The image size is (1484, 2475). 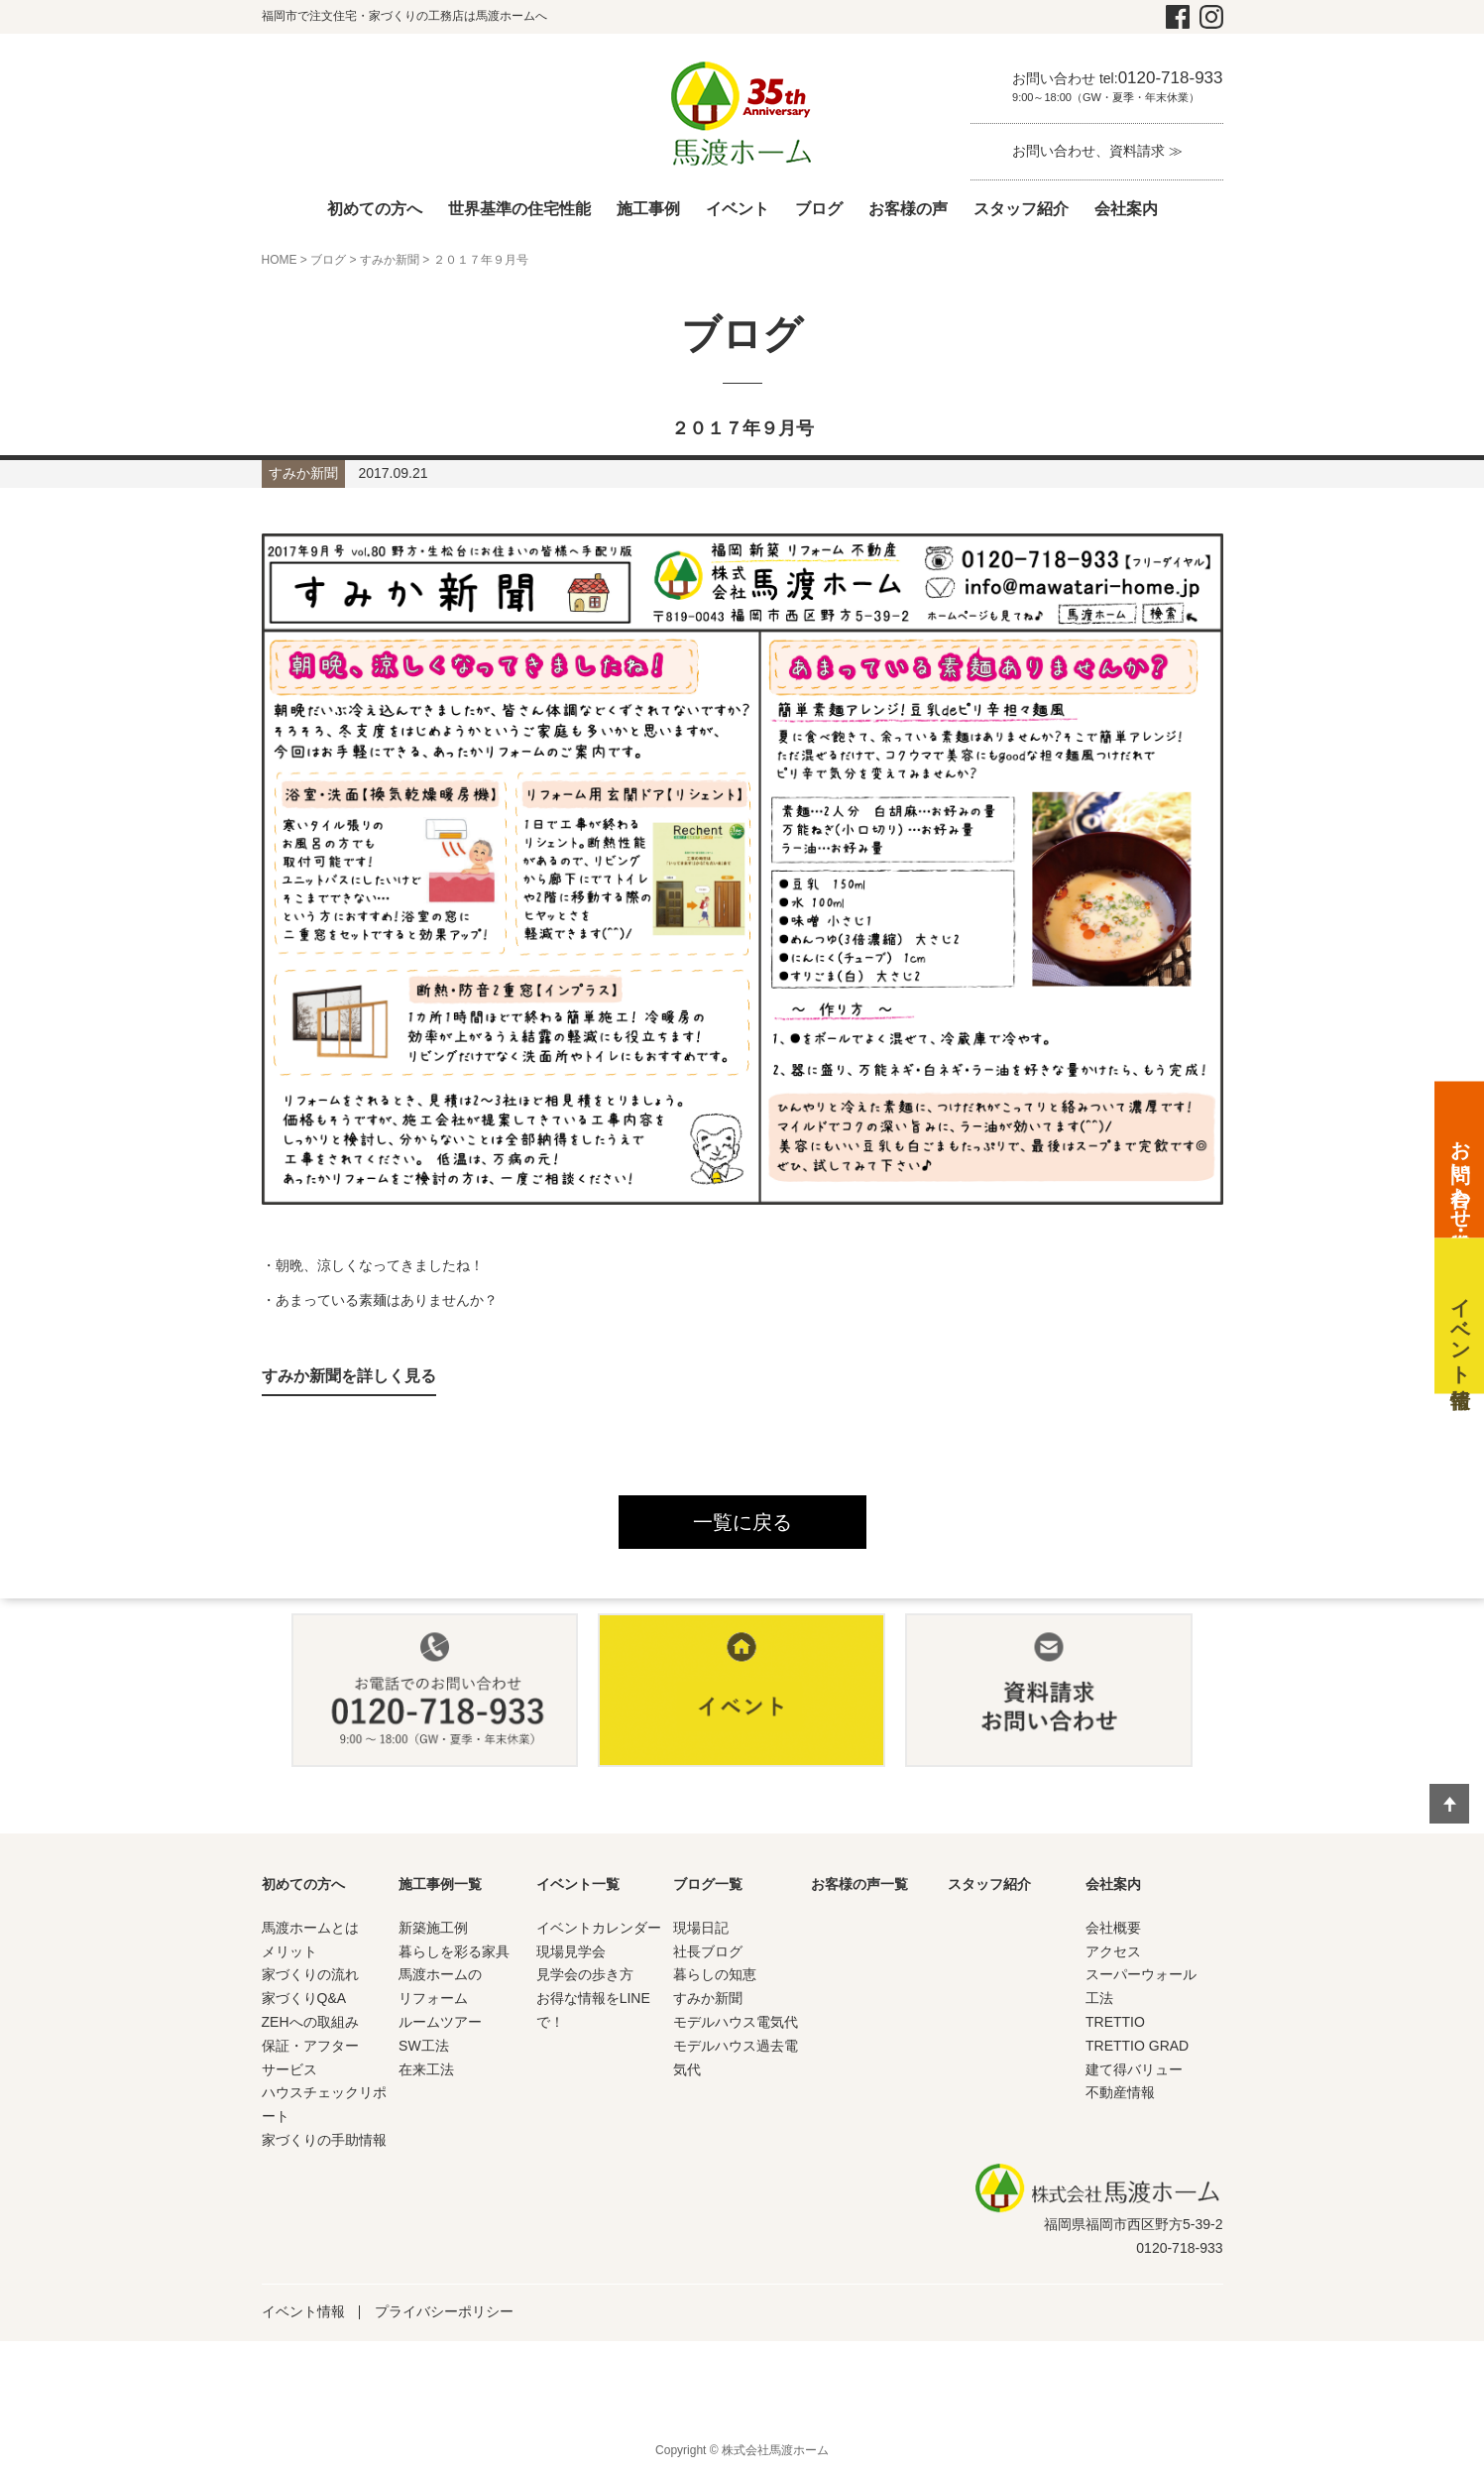 I want to click on イベント, so click(x=737, y=208).